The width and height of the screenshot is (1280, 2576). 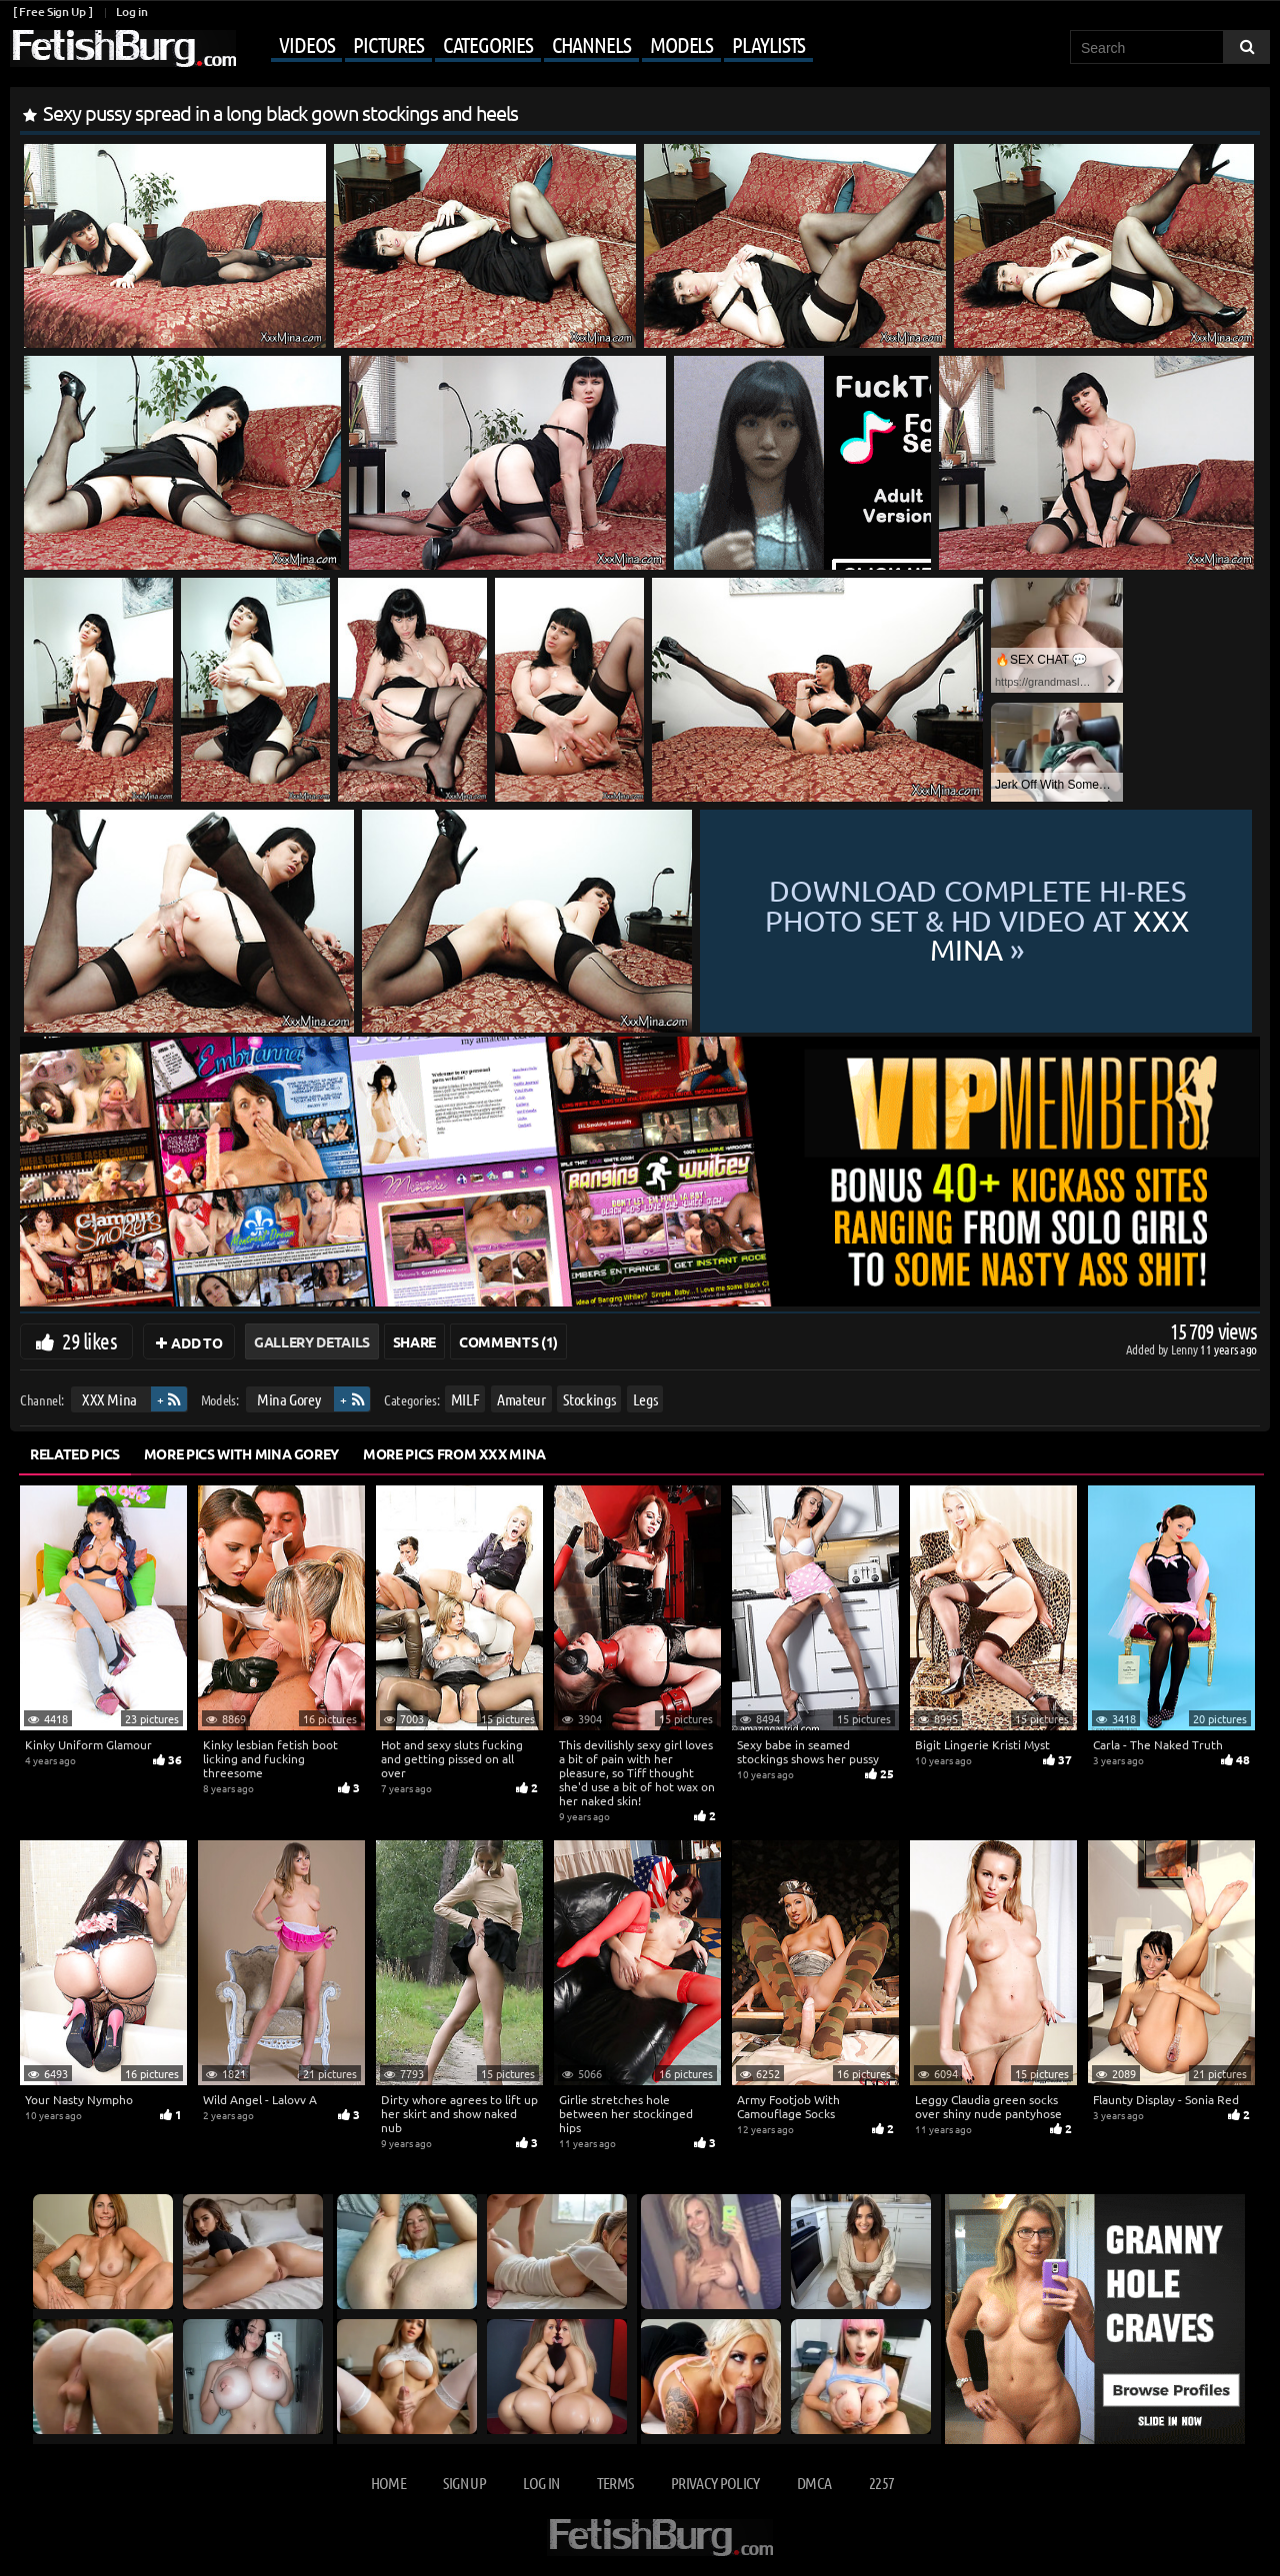 I want to click on Home, so click(x=388, y=2482).